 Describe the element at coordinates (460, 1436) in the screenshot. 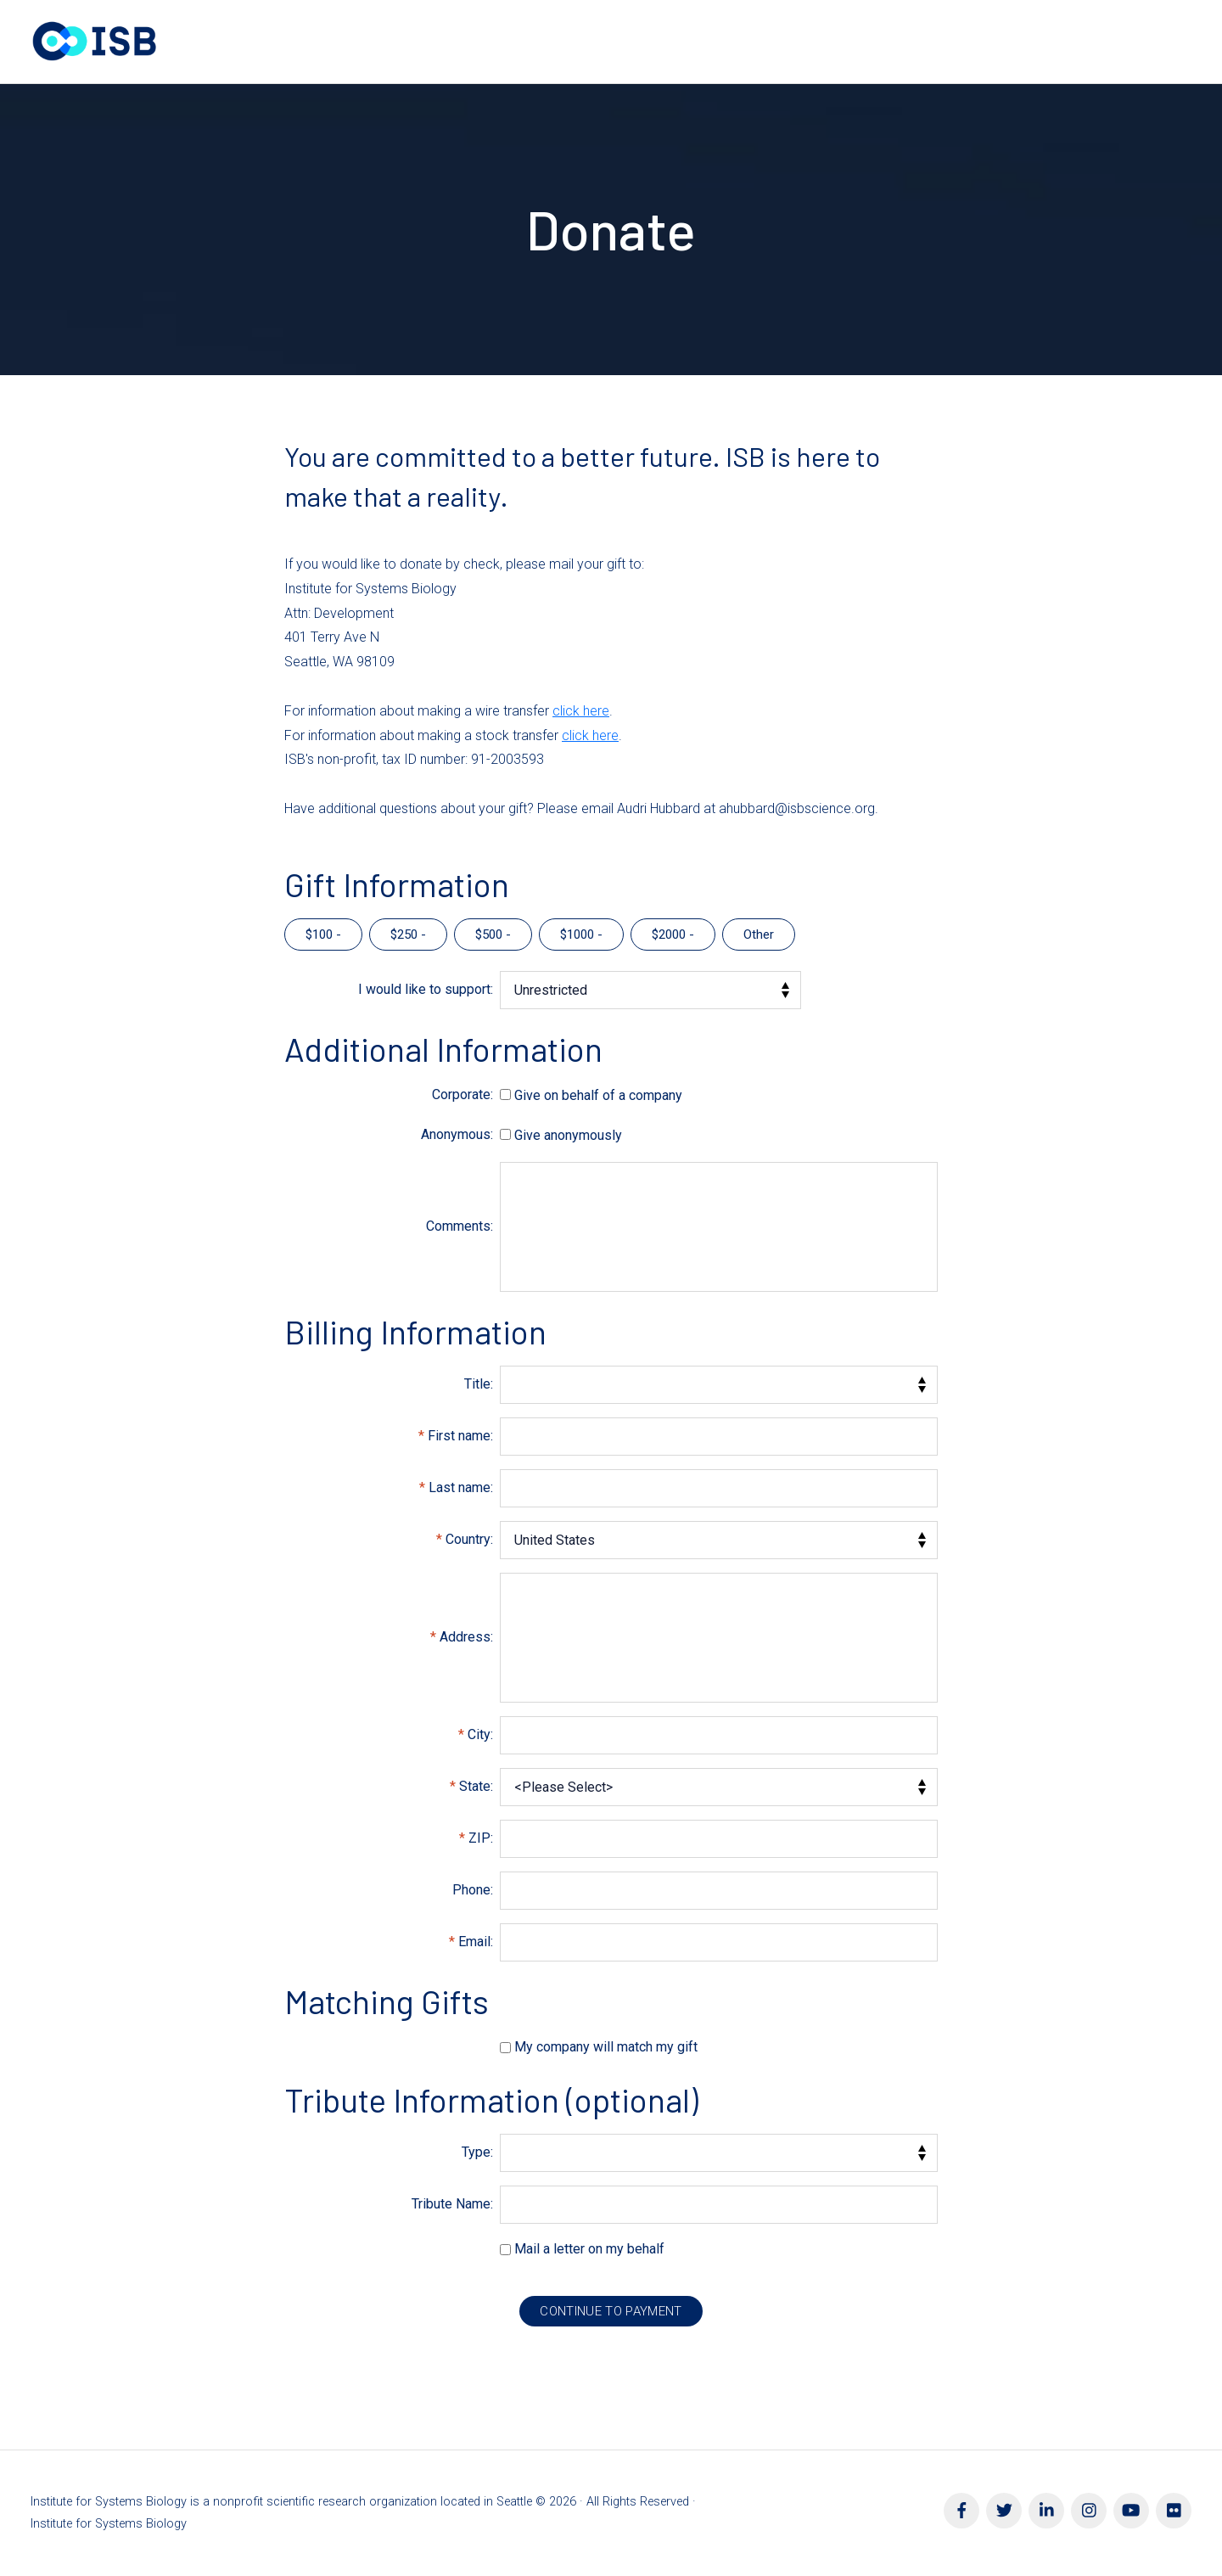

I see `First name:` at that location.